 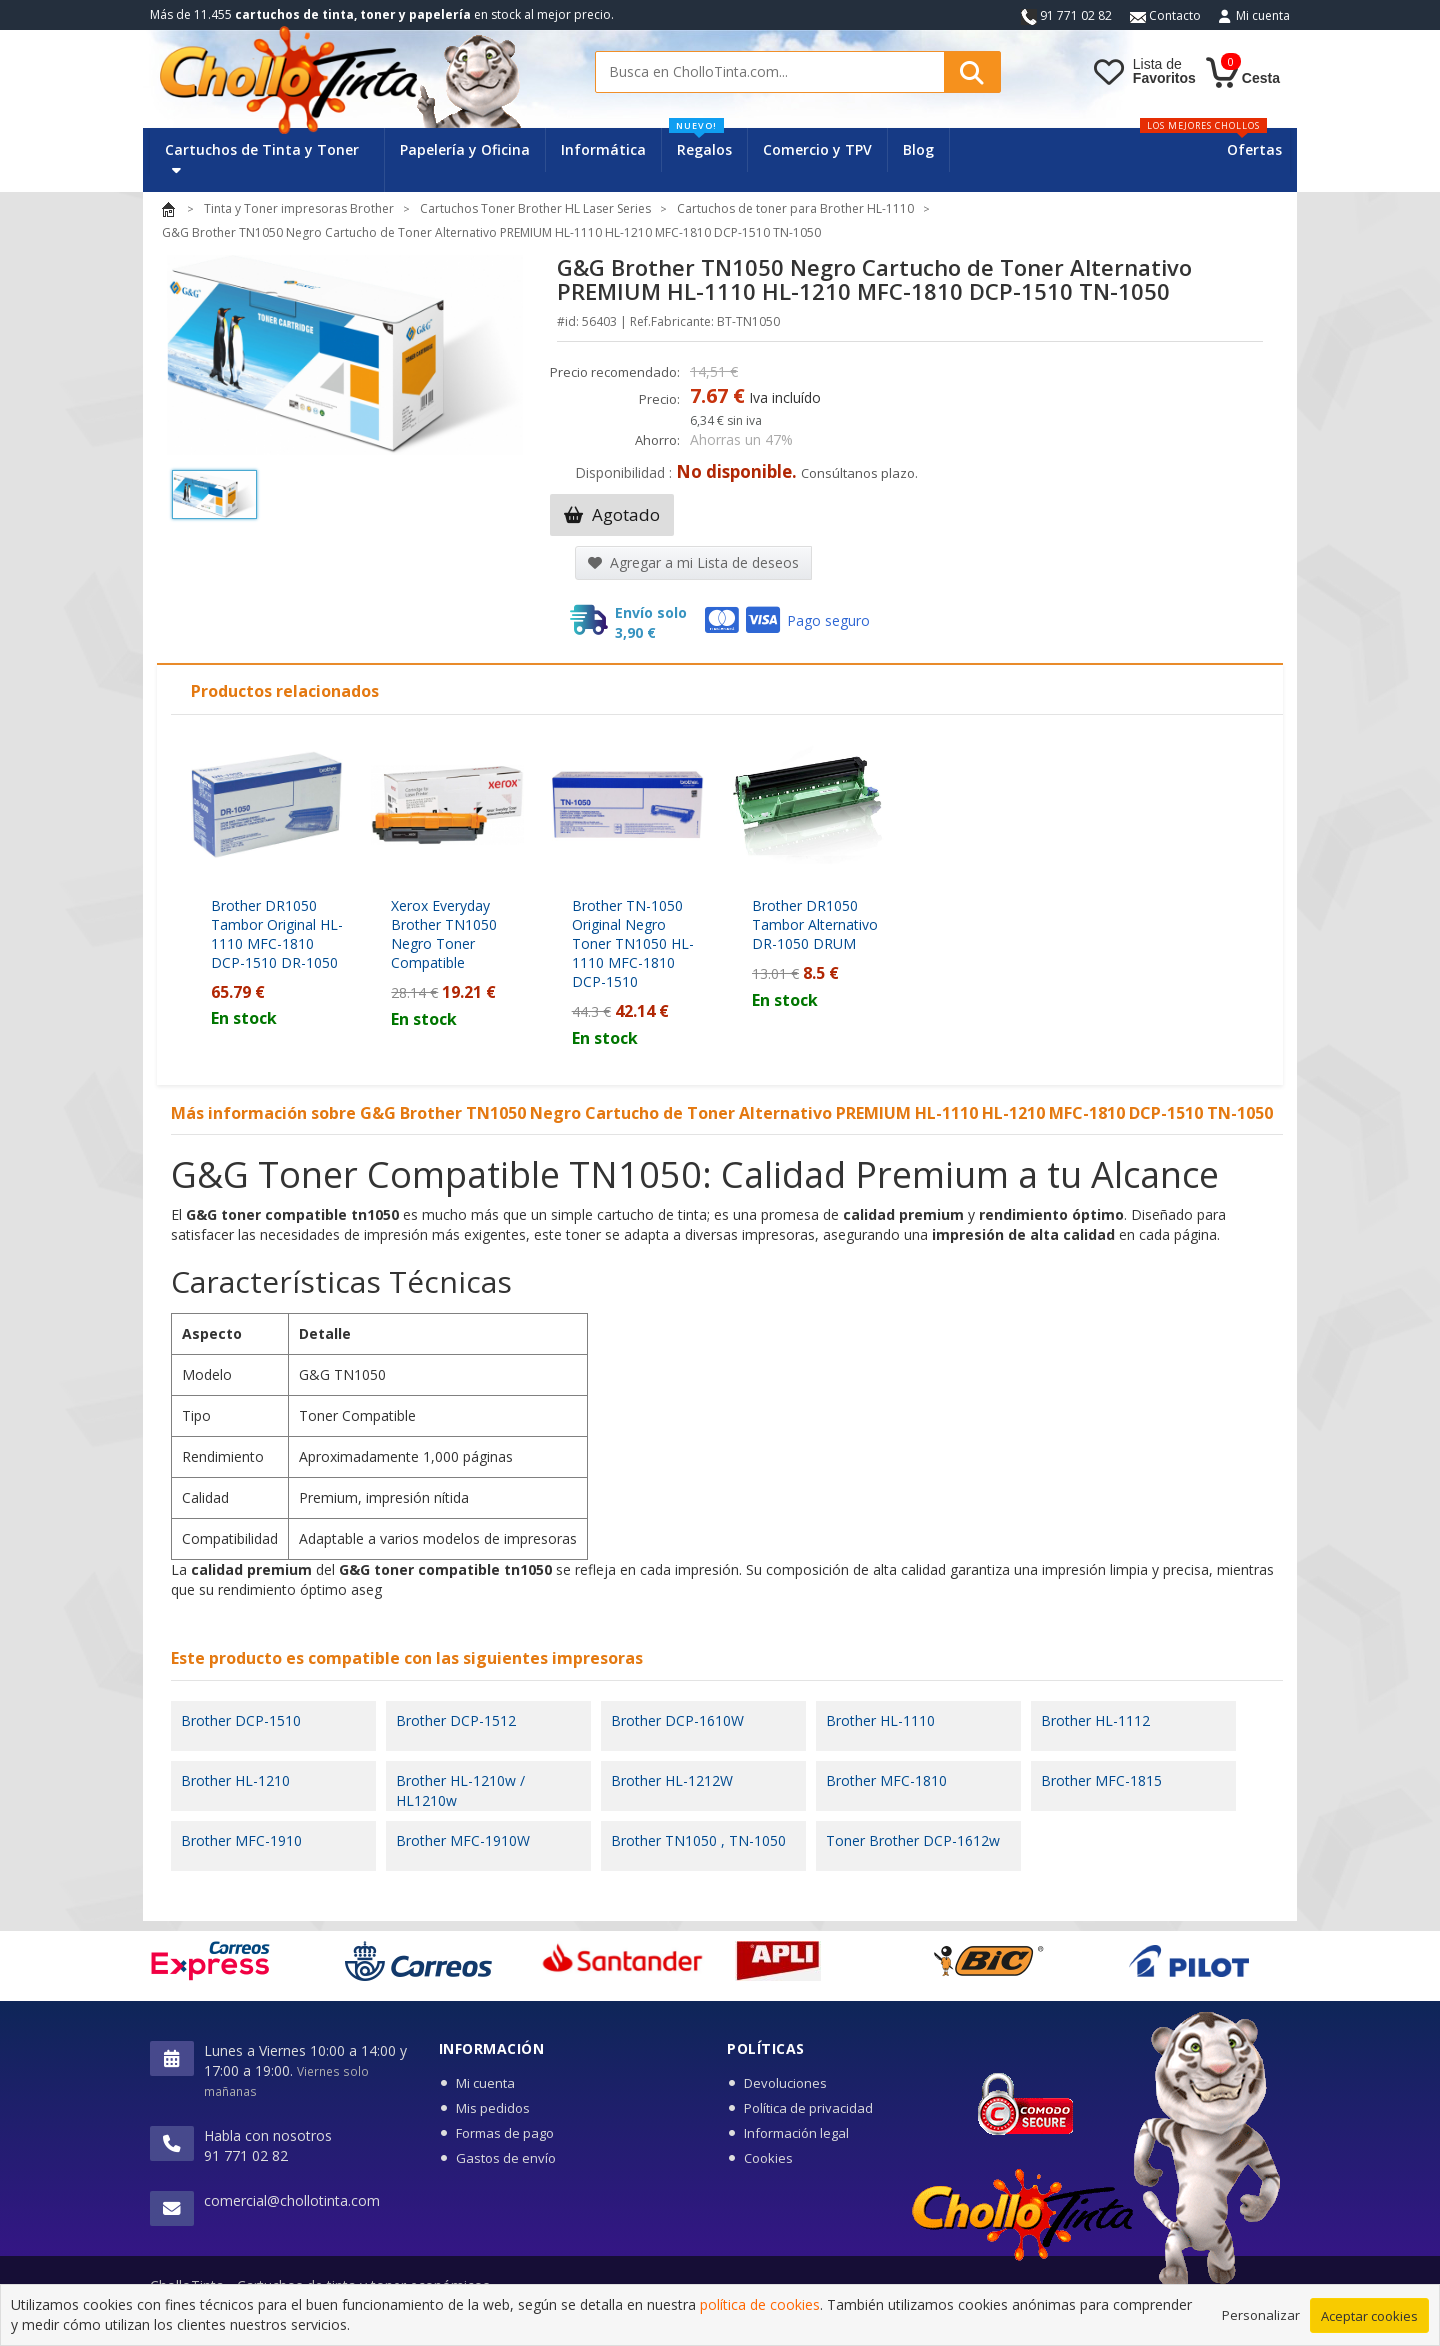 I want to click on Cookies, so click(x=768, y=2158).